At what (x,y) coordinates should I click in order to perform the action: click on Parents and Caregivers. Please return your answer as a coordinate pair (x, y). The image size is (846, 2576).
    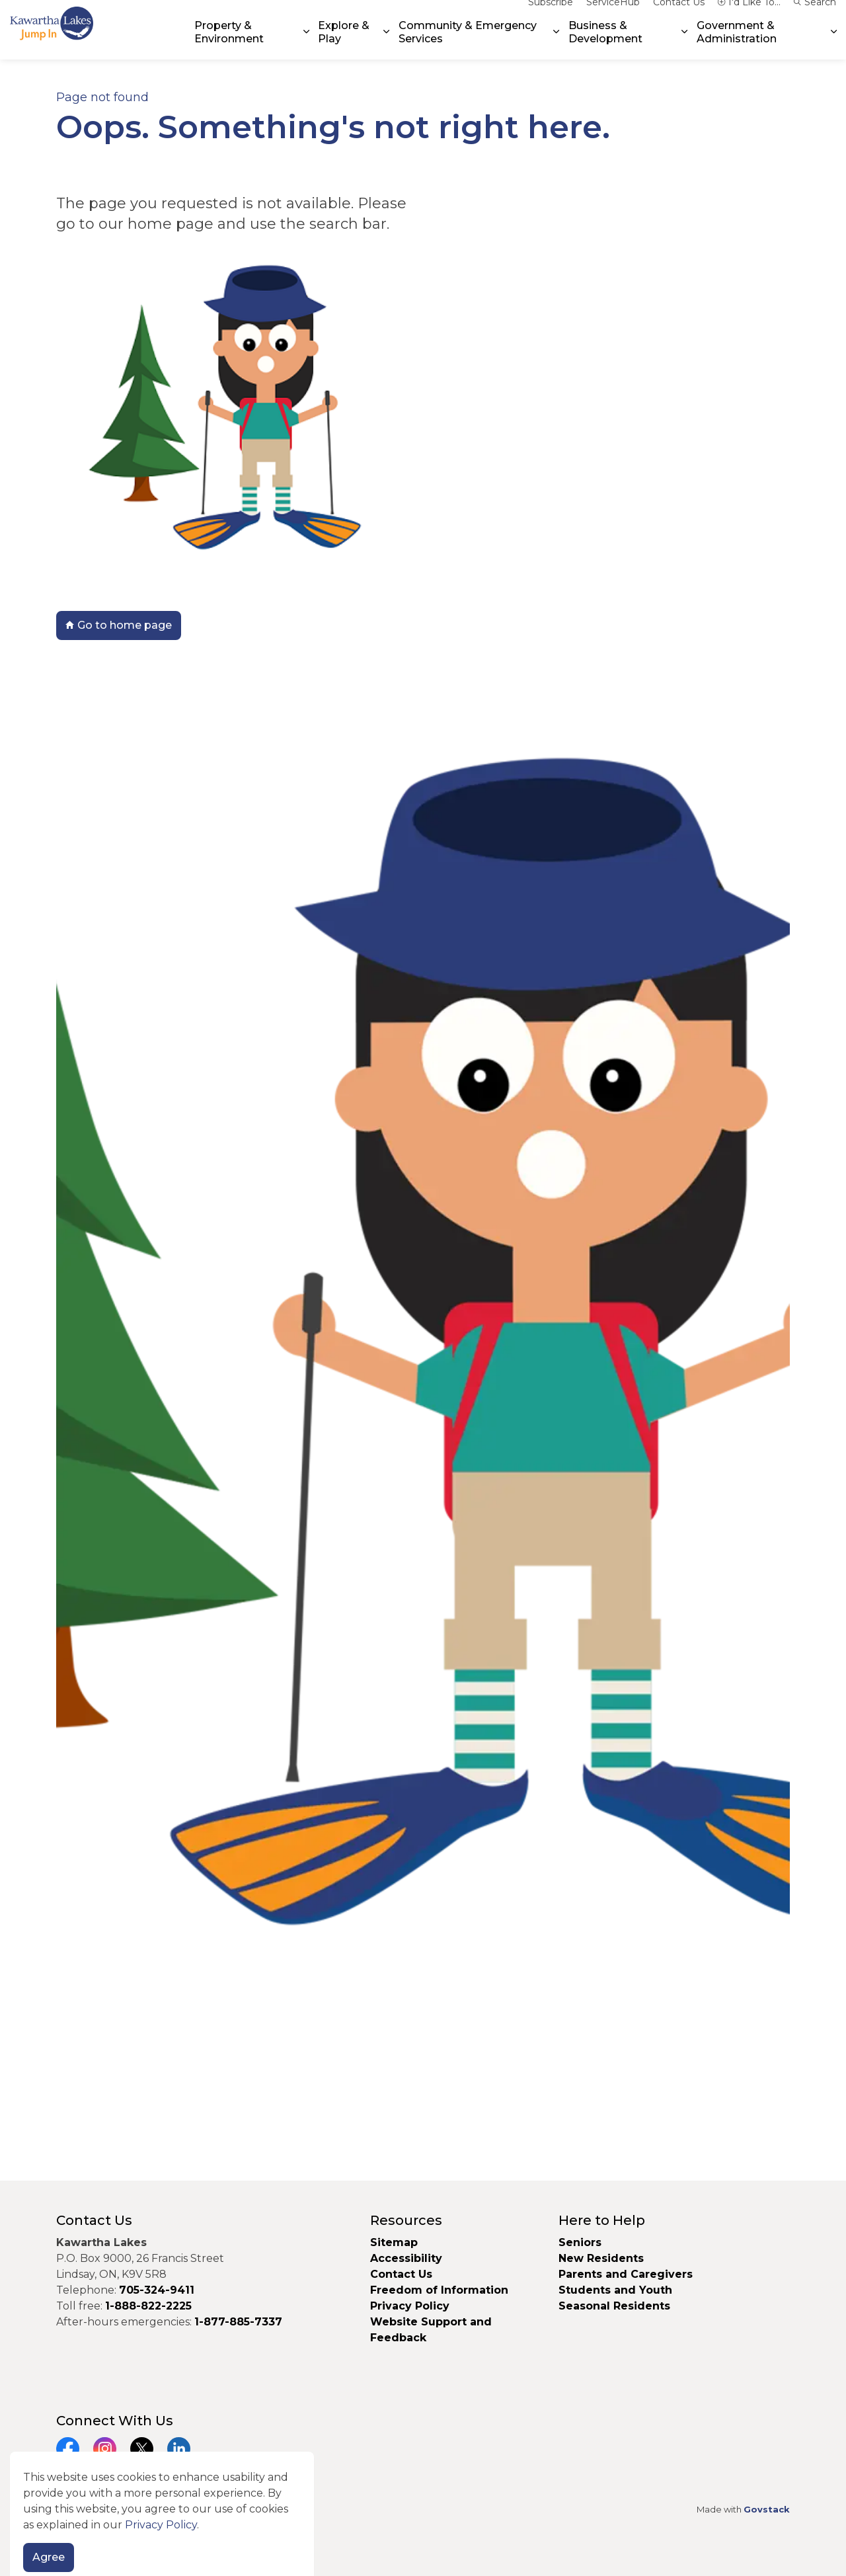
    Looking at the image, I should click on (625, 2274).